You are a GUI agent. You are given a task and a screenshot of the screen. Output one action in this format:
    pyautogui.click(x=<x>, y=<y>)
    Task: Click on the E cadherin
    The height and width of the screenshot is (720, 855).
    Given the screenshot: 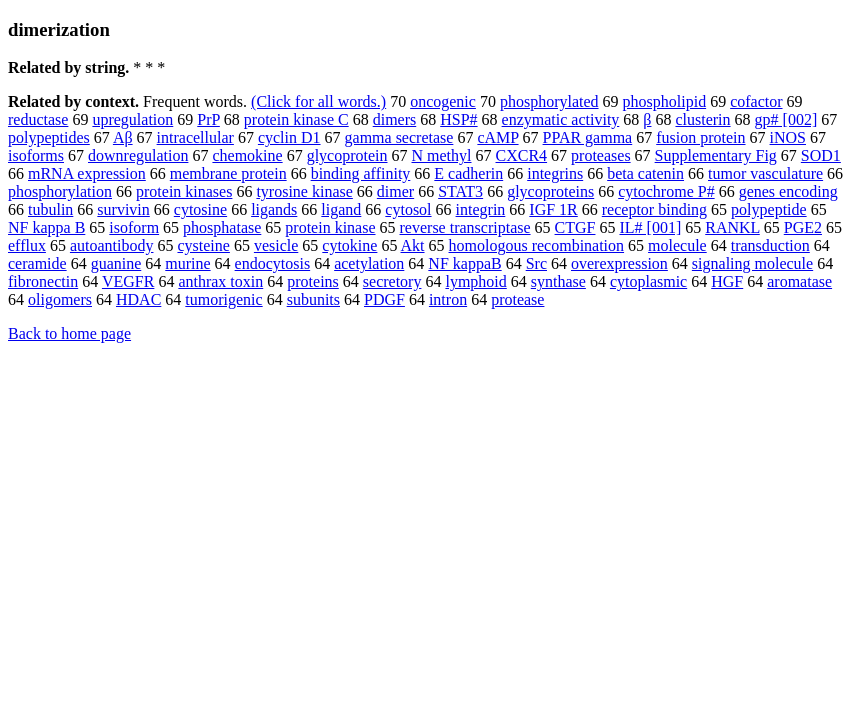 What is the action you would take?
    pyautogui.click(x=468, y=173)
    